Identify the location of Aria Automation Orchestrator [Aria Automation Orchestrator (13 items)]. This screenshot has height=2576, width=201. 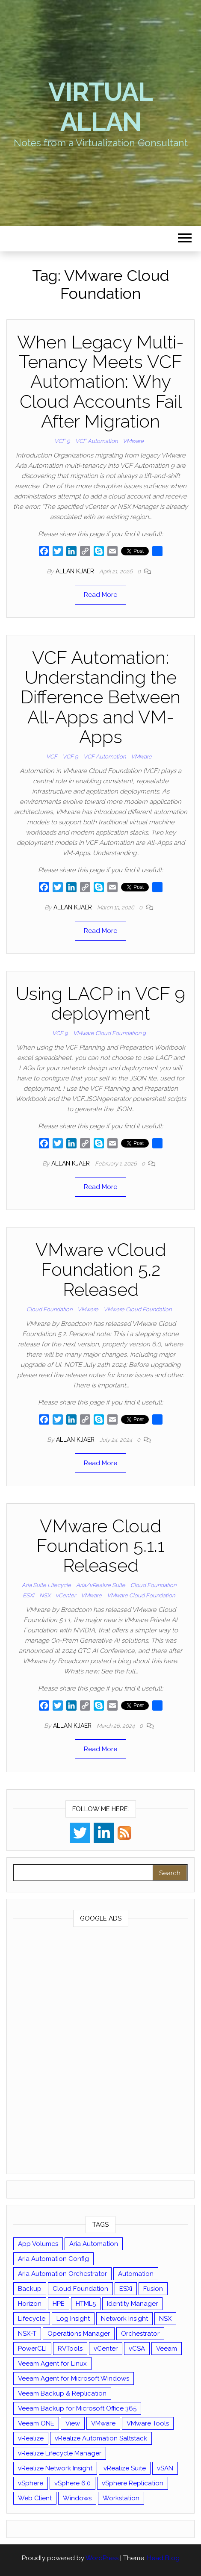
(62, 2274).